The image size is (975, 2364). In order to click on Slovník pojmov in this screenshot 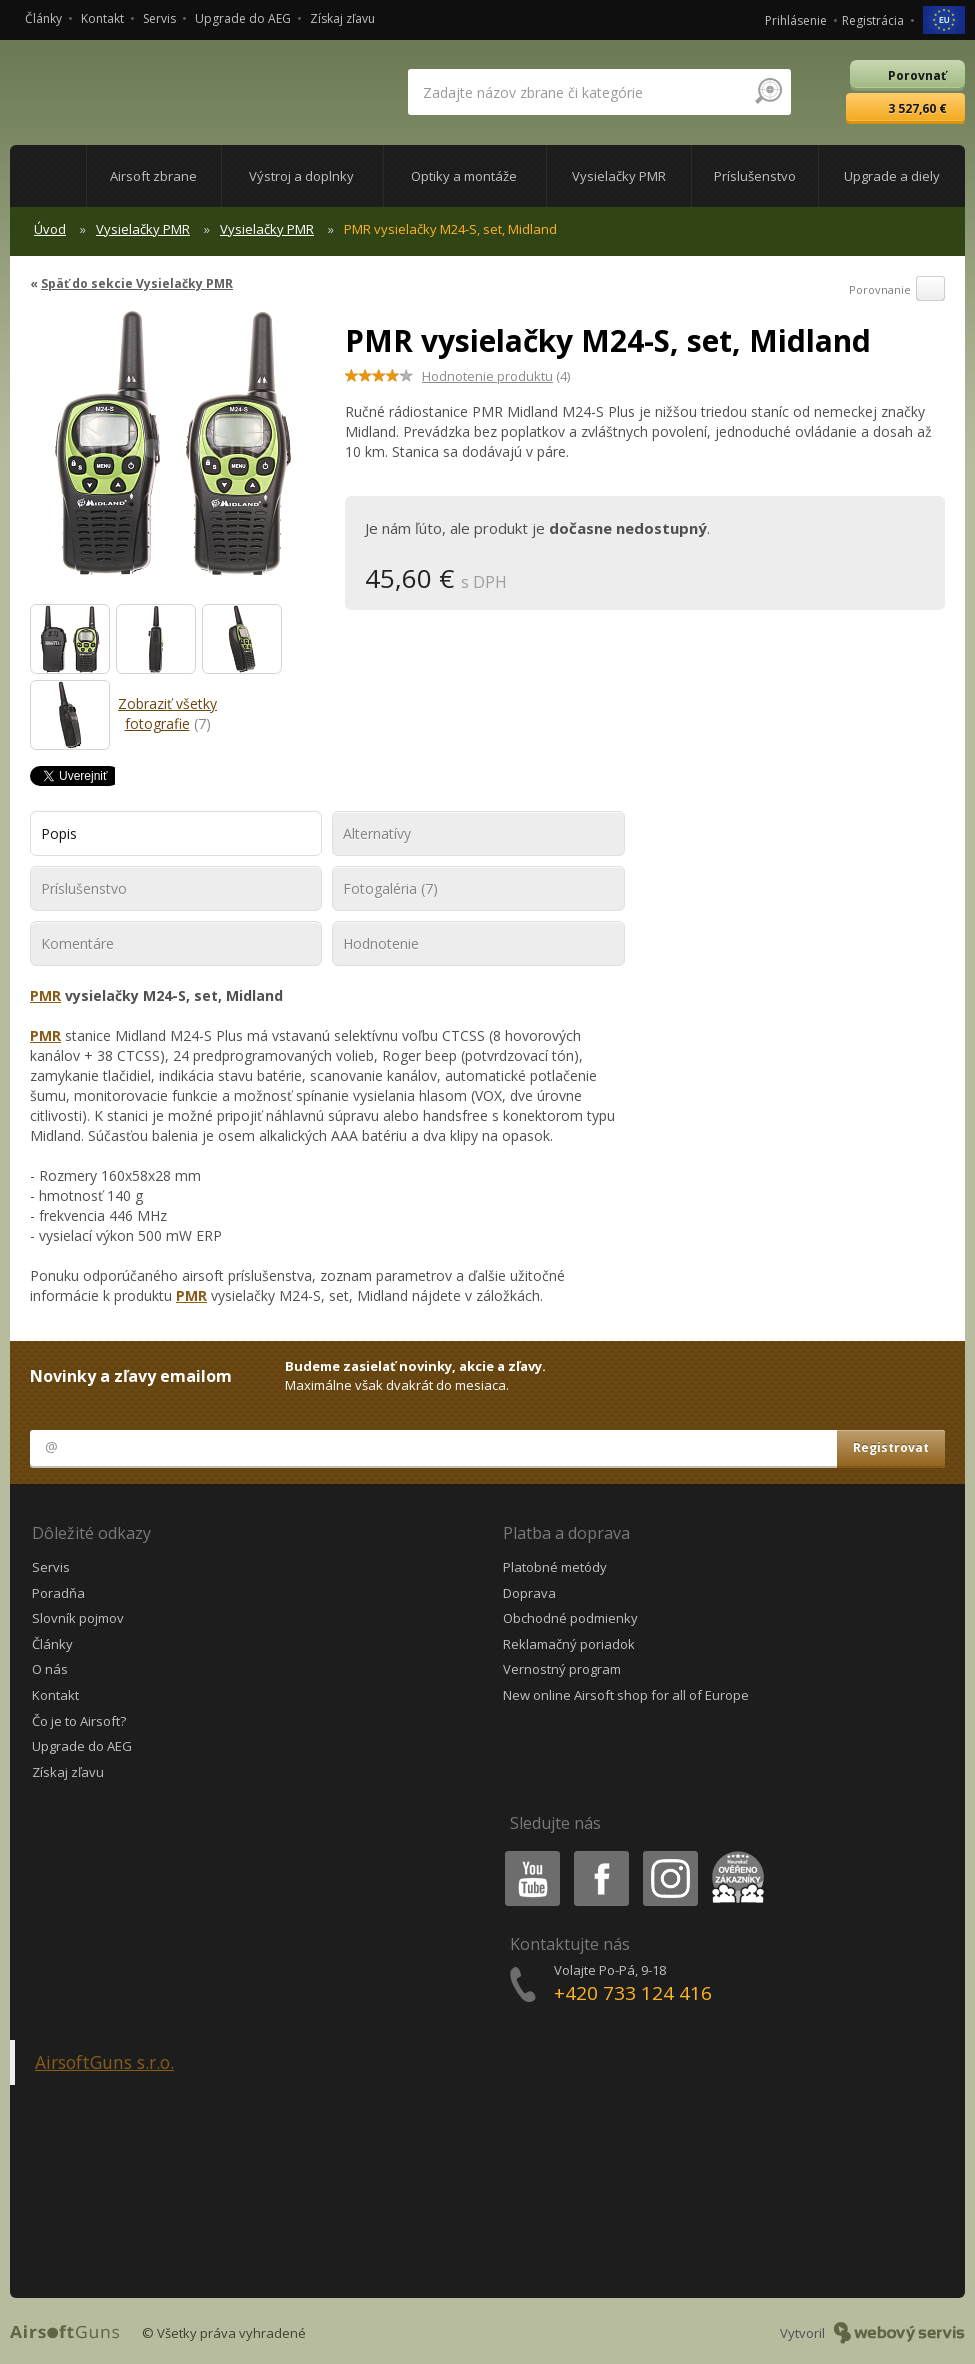, I will do `click(78, 1618)`.